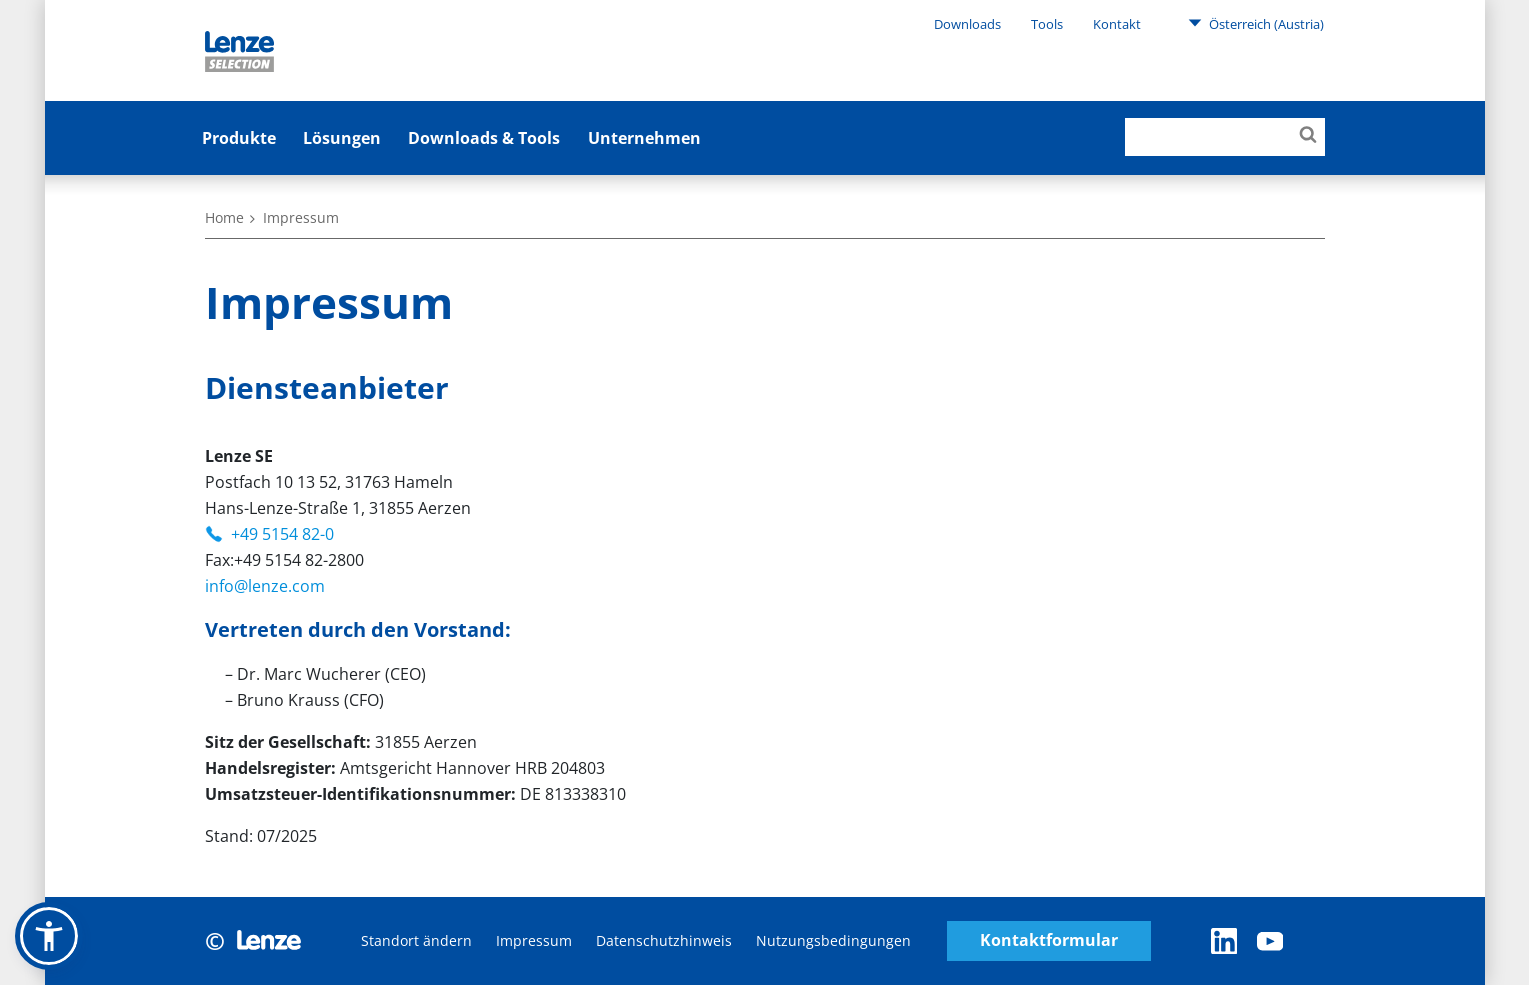 Image resolution: width=1529 pixels, height=985 pixels. I want to click on Unternehmen, so click(644, 138).